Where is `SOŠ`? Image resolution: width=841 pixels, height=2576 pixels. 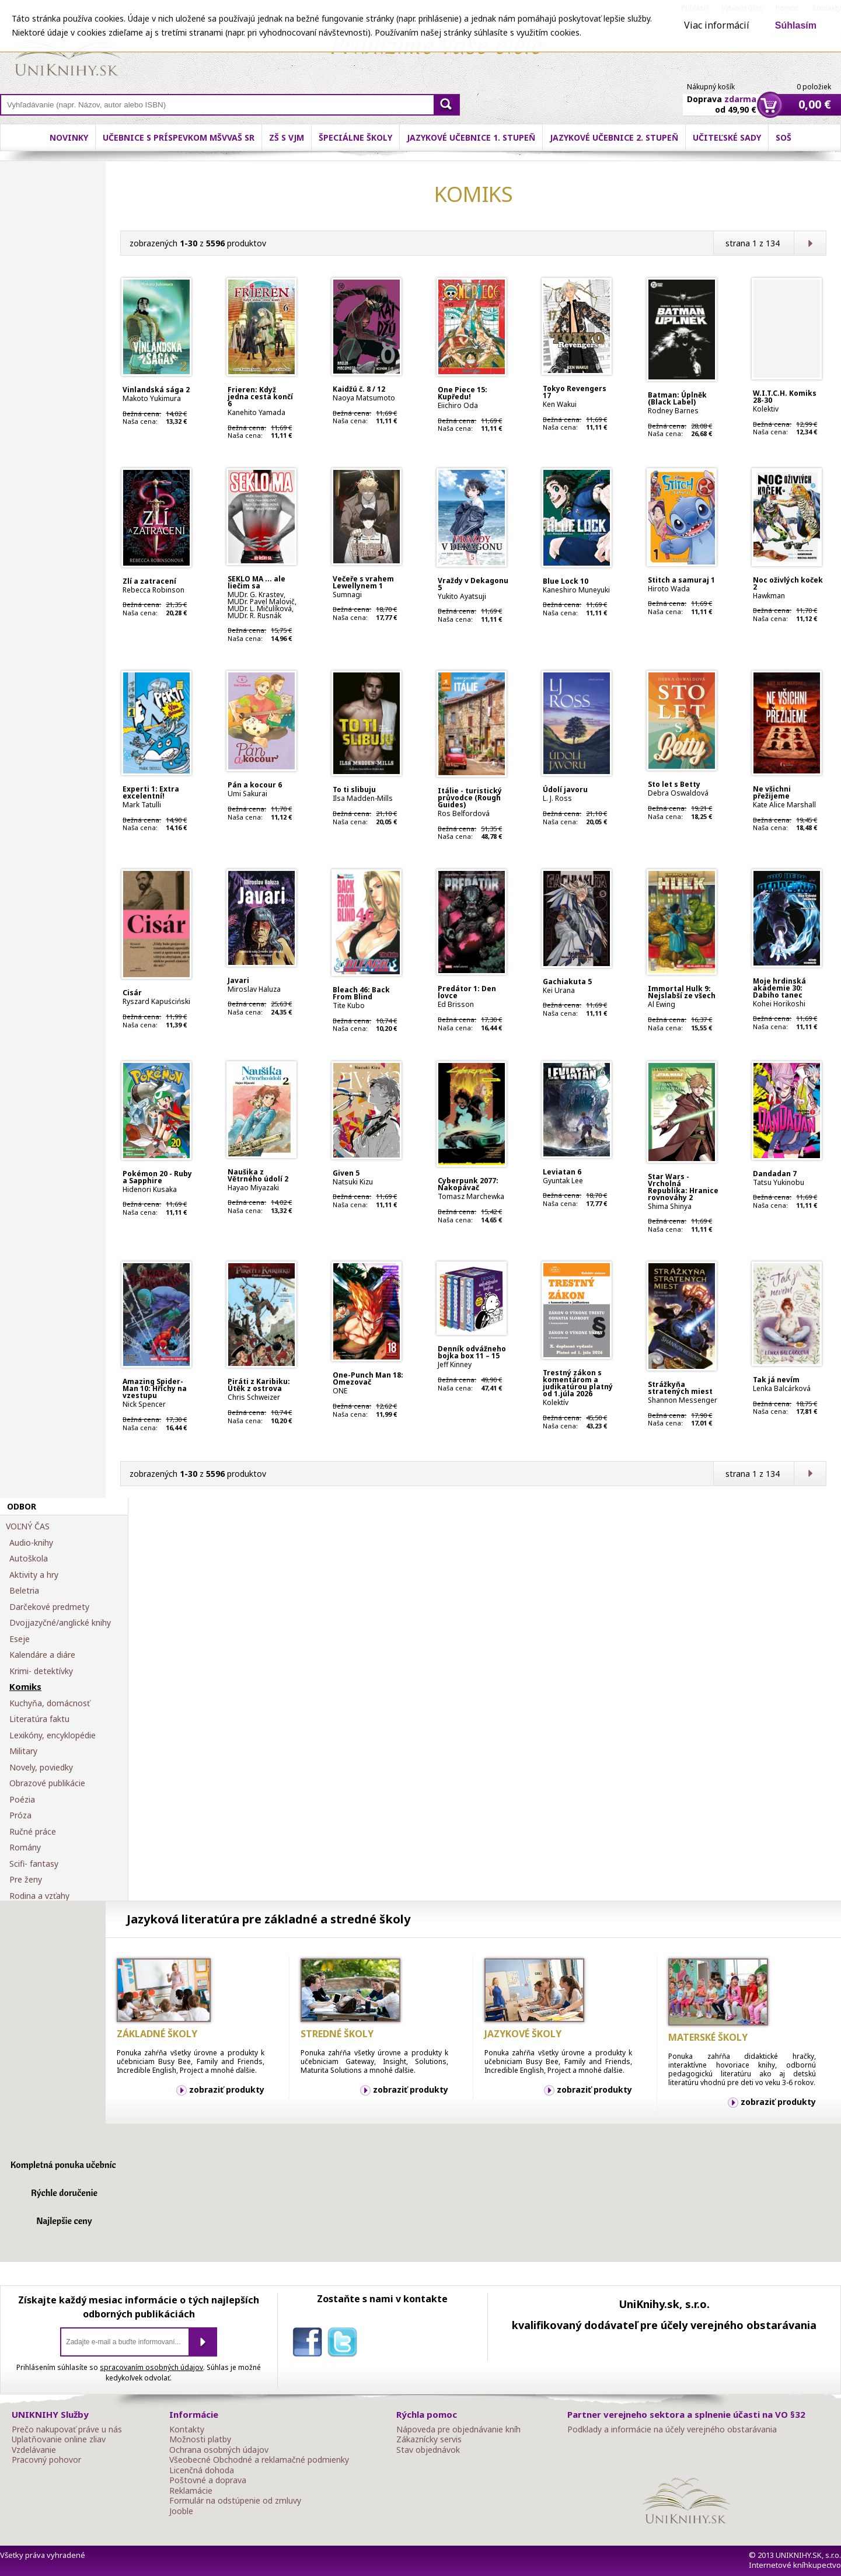
SOŠ is located at coordinates (783, 137).